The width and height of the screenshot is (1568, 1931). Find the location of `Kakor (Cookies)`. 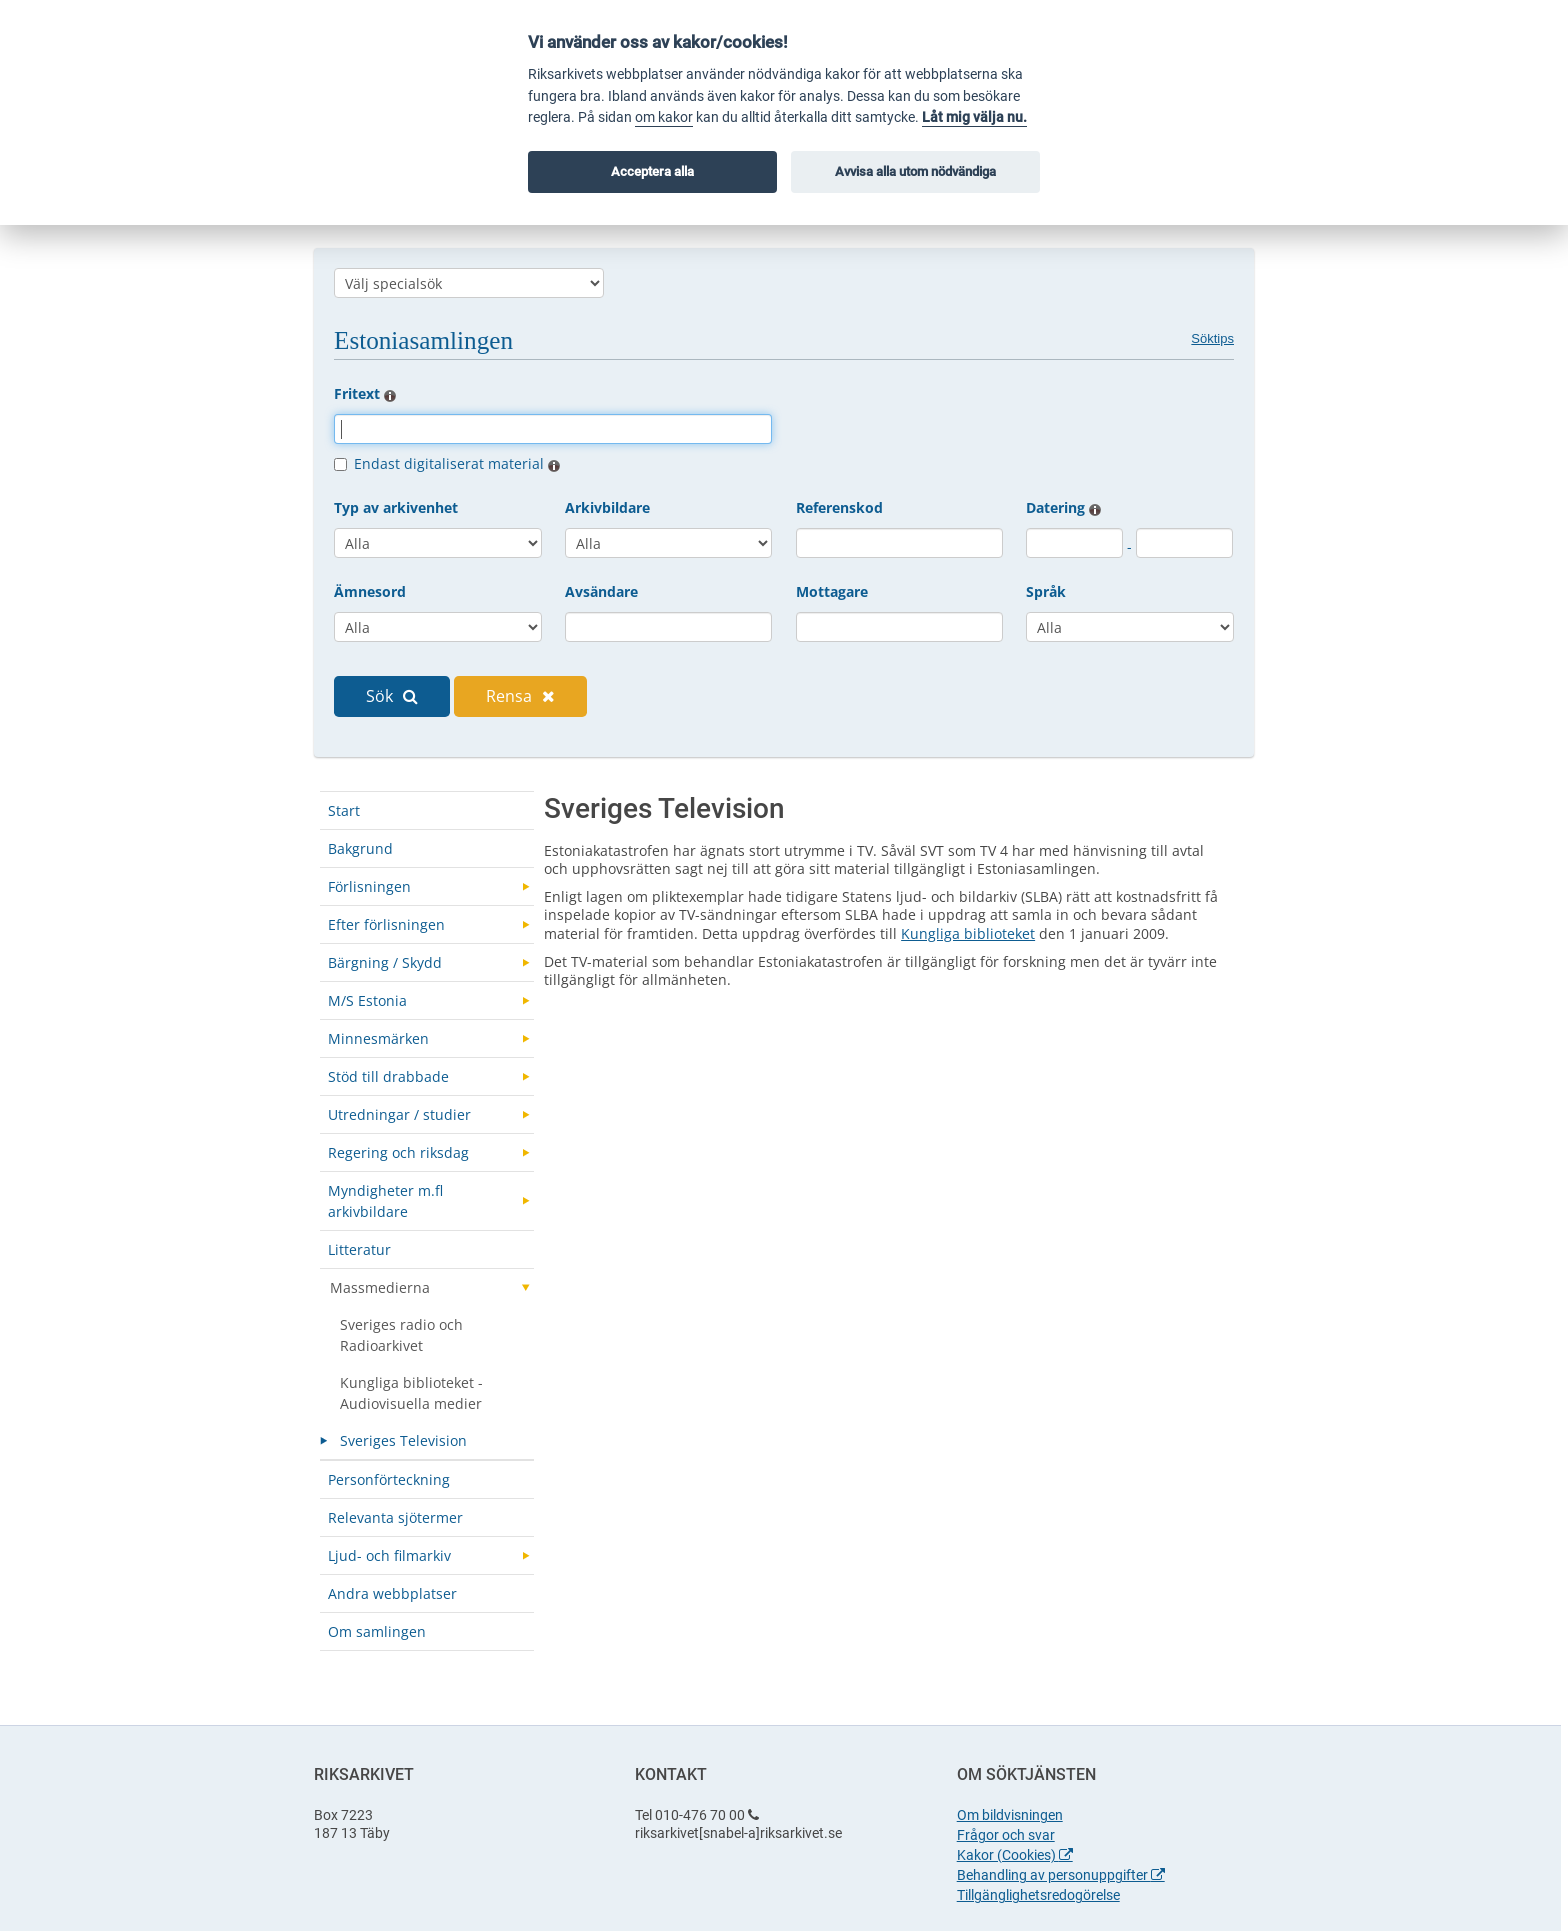

Kakor (Cookies) is located at coordinates (1015, 1855).